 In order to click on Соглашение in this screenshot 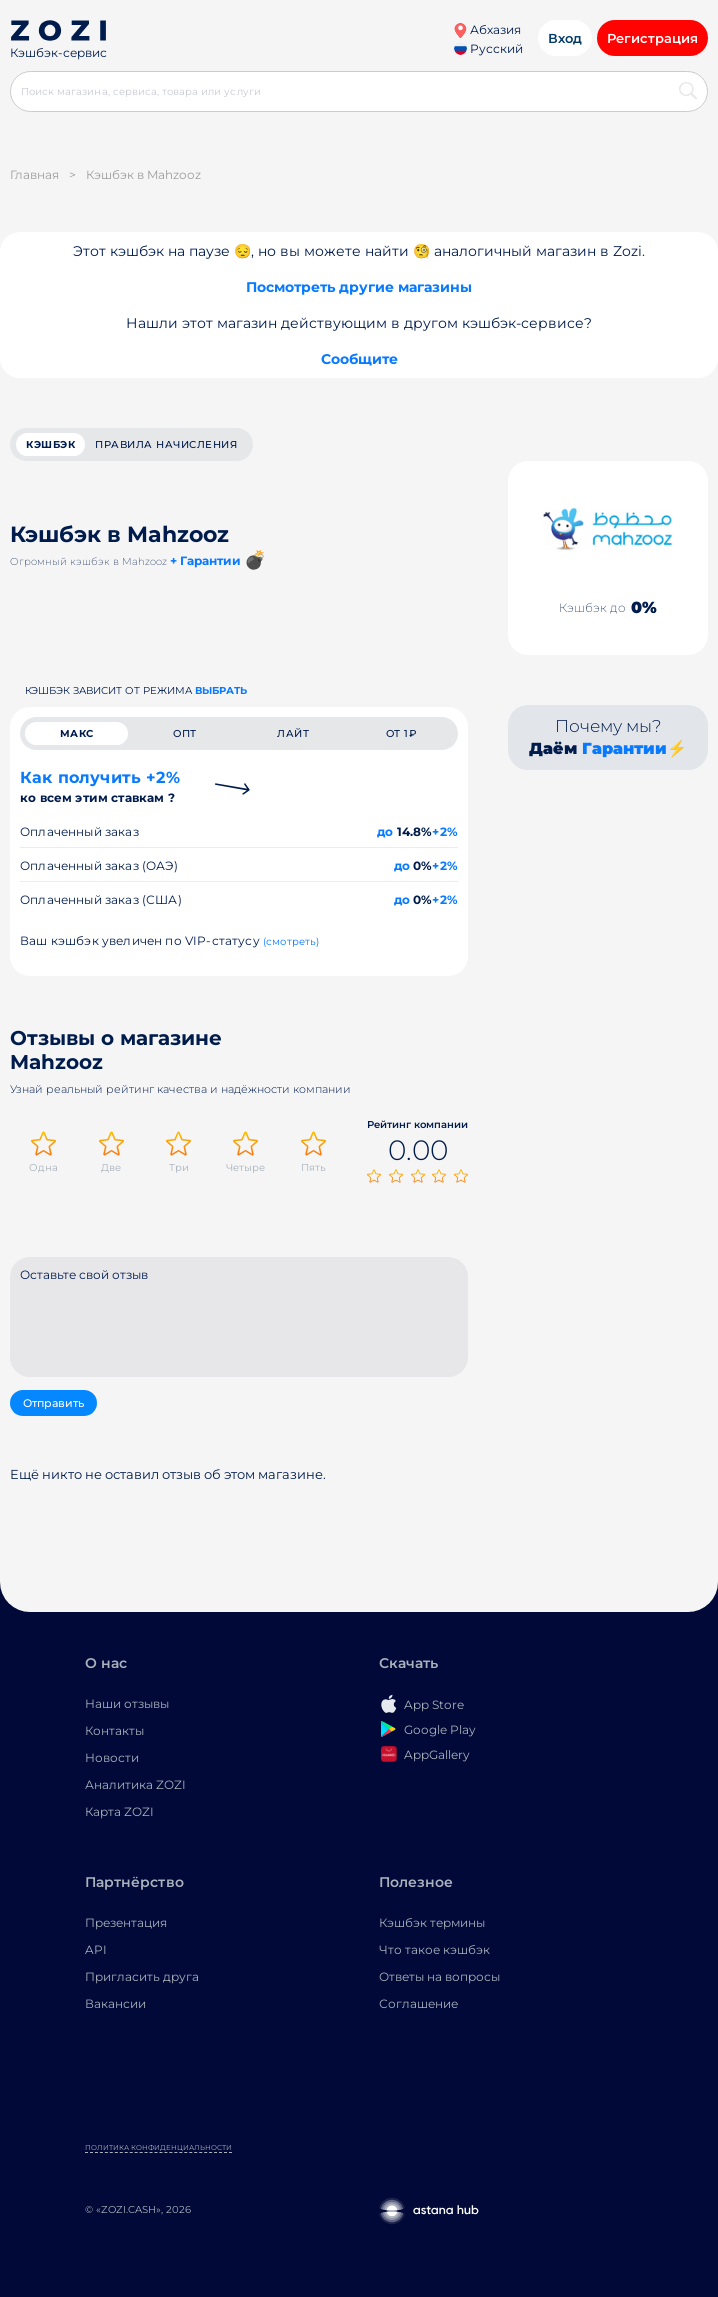, I will do `click(418, 2003)`.